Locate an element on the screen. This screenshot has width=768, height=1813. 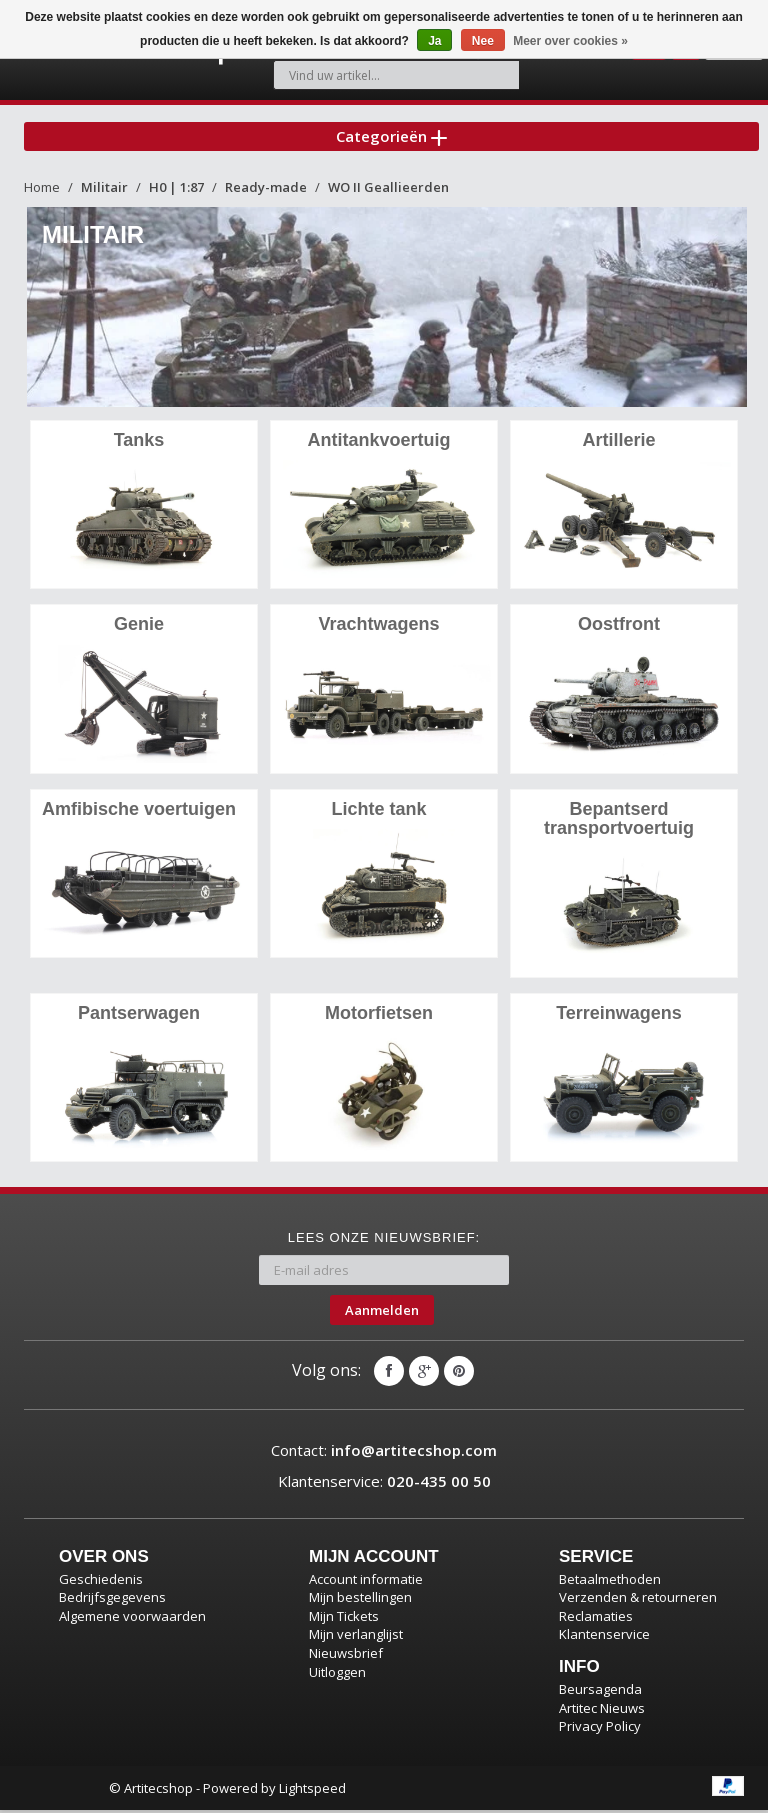
Privacy Policy is located at coordinates (600, 1729).